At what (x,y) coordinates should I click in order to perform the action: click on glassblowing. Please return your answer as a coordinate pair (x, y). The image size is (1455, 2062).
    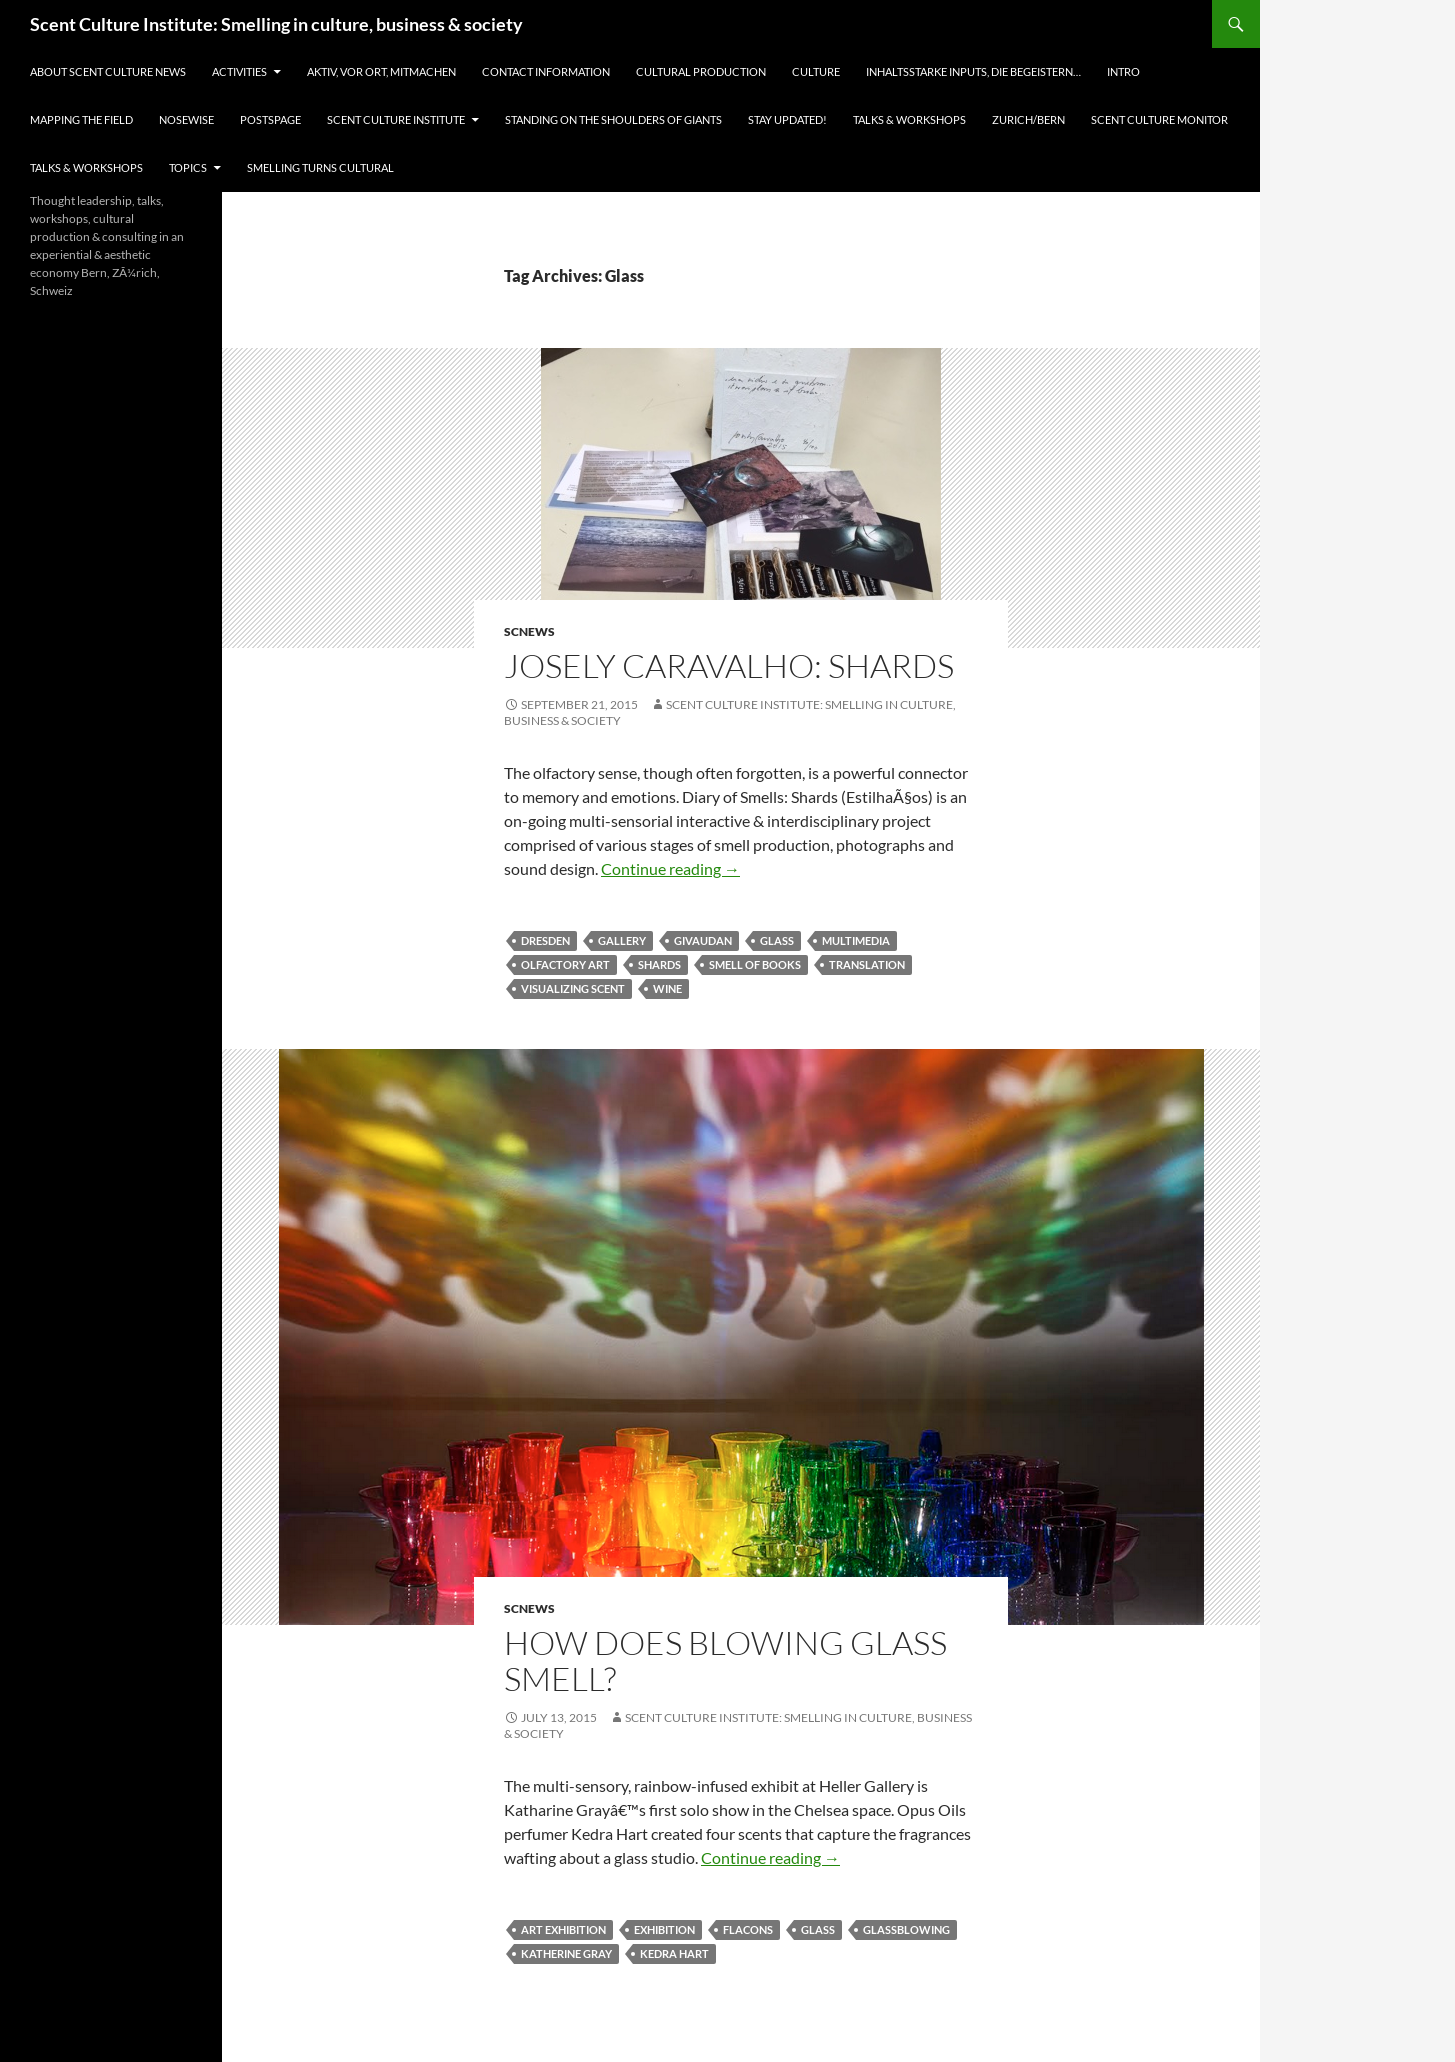
    Looking at the image, I should click on (906, 1929).